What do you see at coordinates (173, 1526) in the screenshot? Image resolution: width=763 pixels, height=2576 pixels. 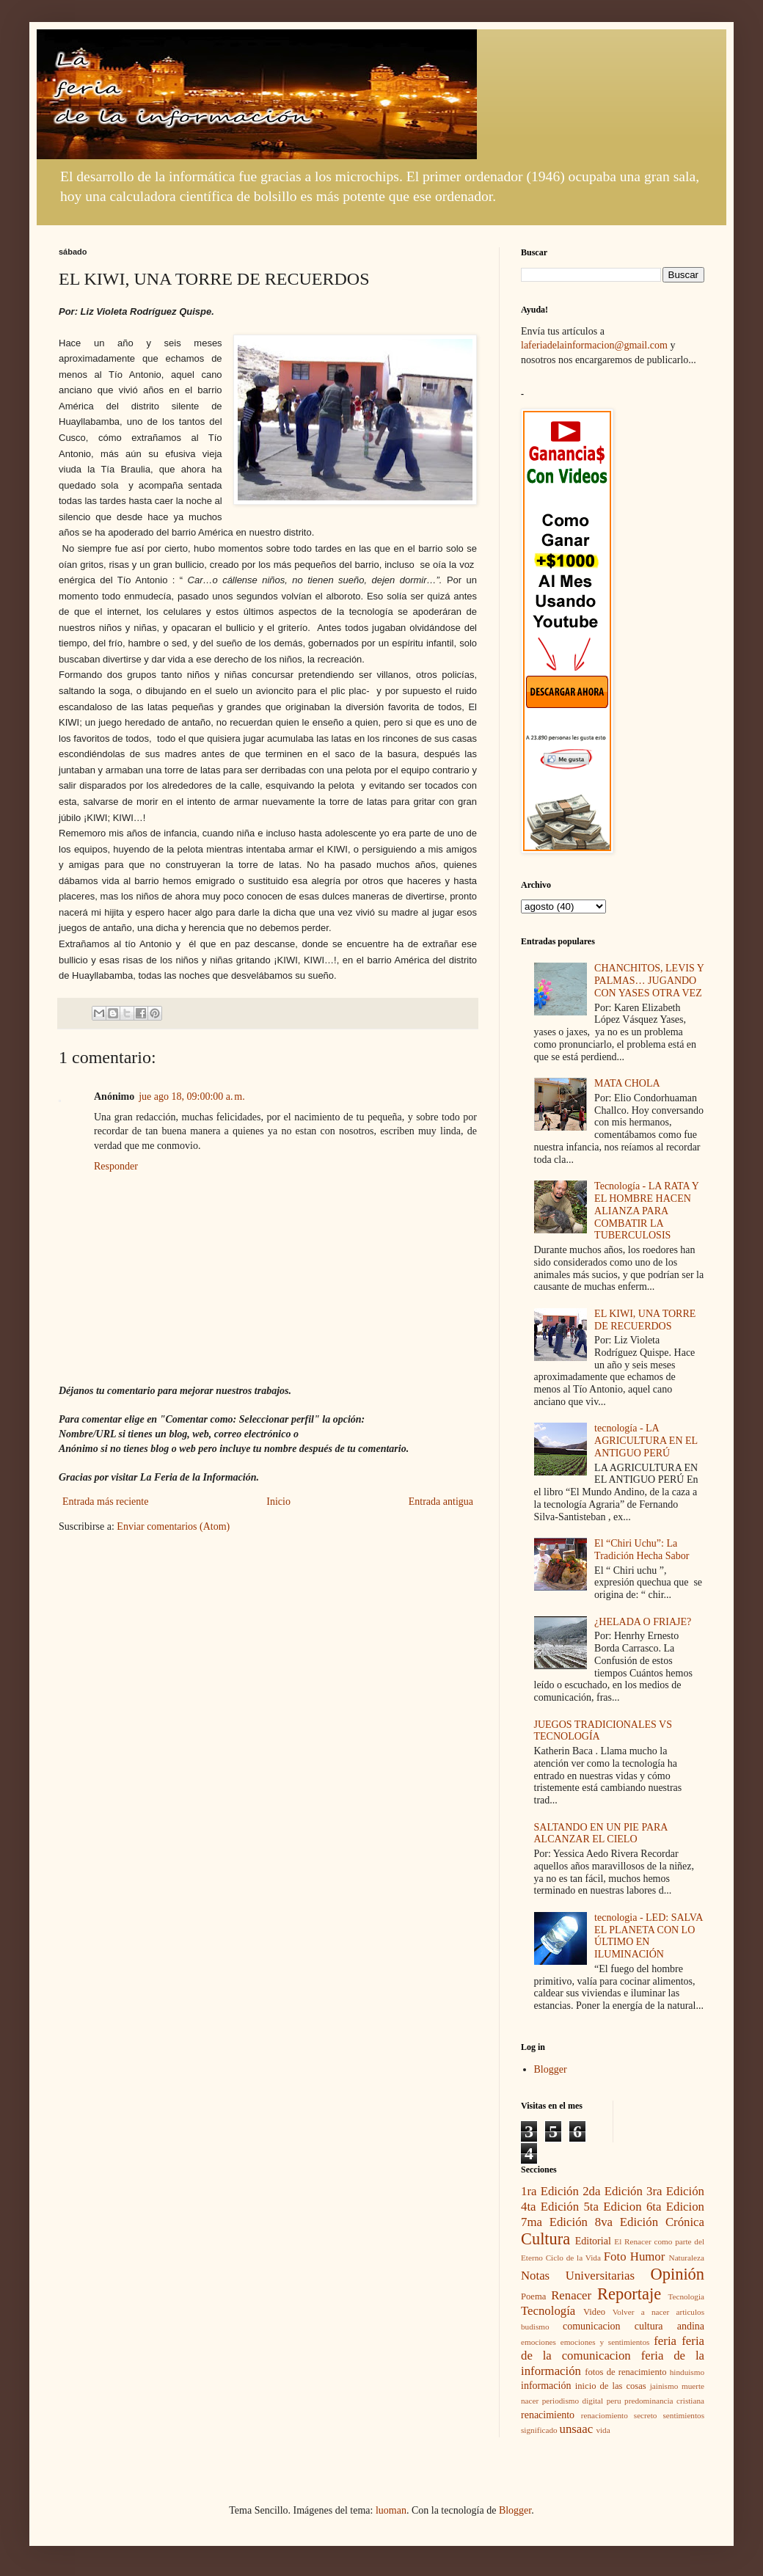 I see `Enviar comentarios (Atom)` at bounding box center [173, 1526].